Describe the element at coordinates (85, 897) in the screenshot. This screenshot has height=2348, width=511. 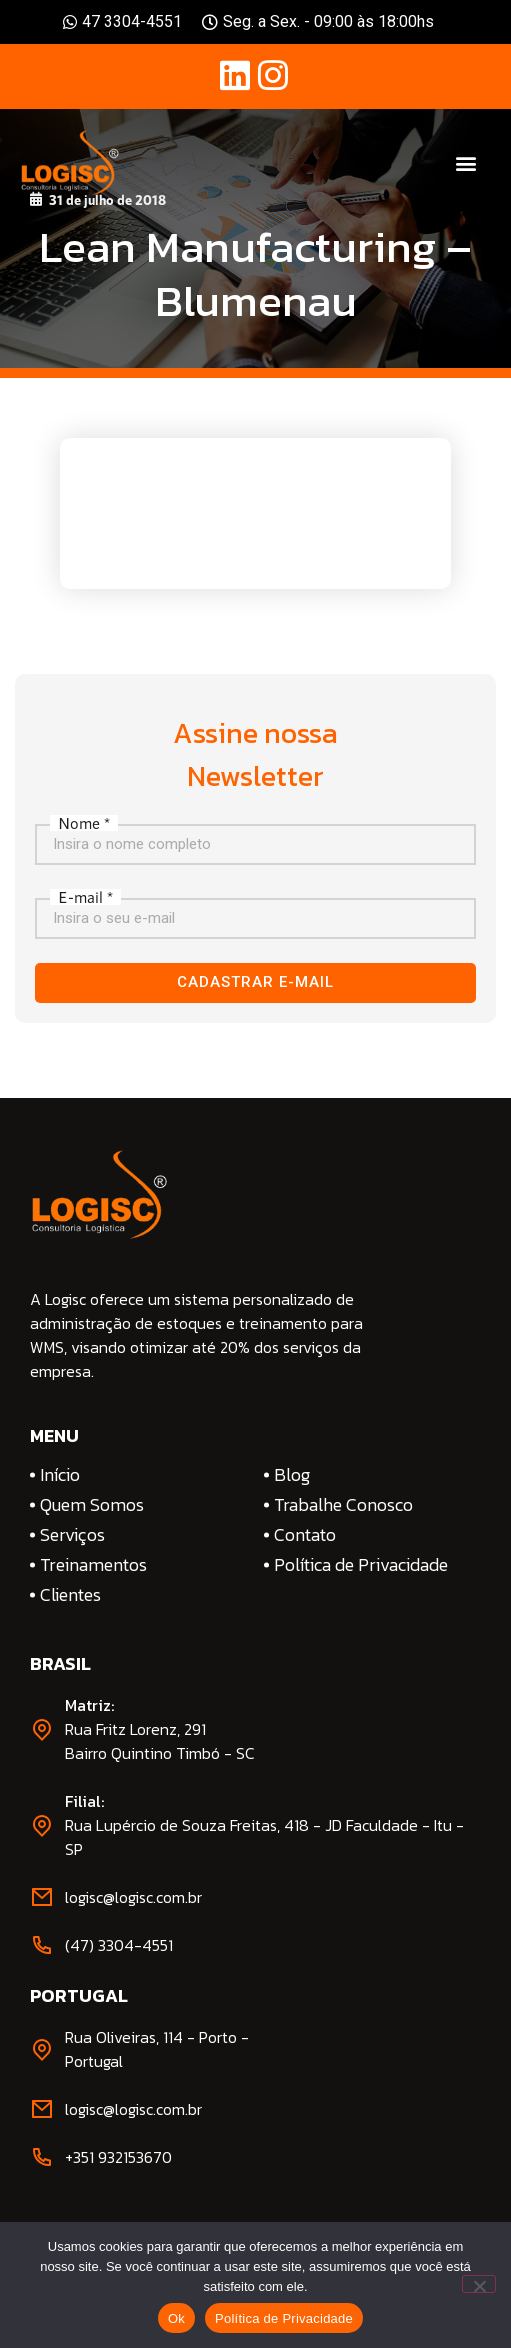
I see `E-mail *` at that location.